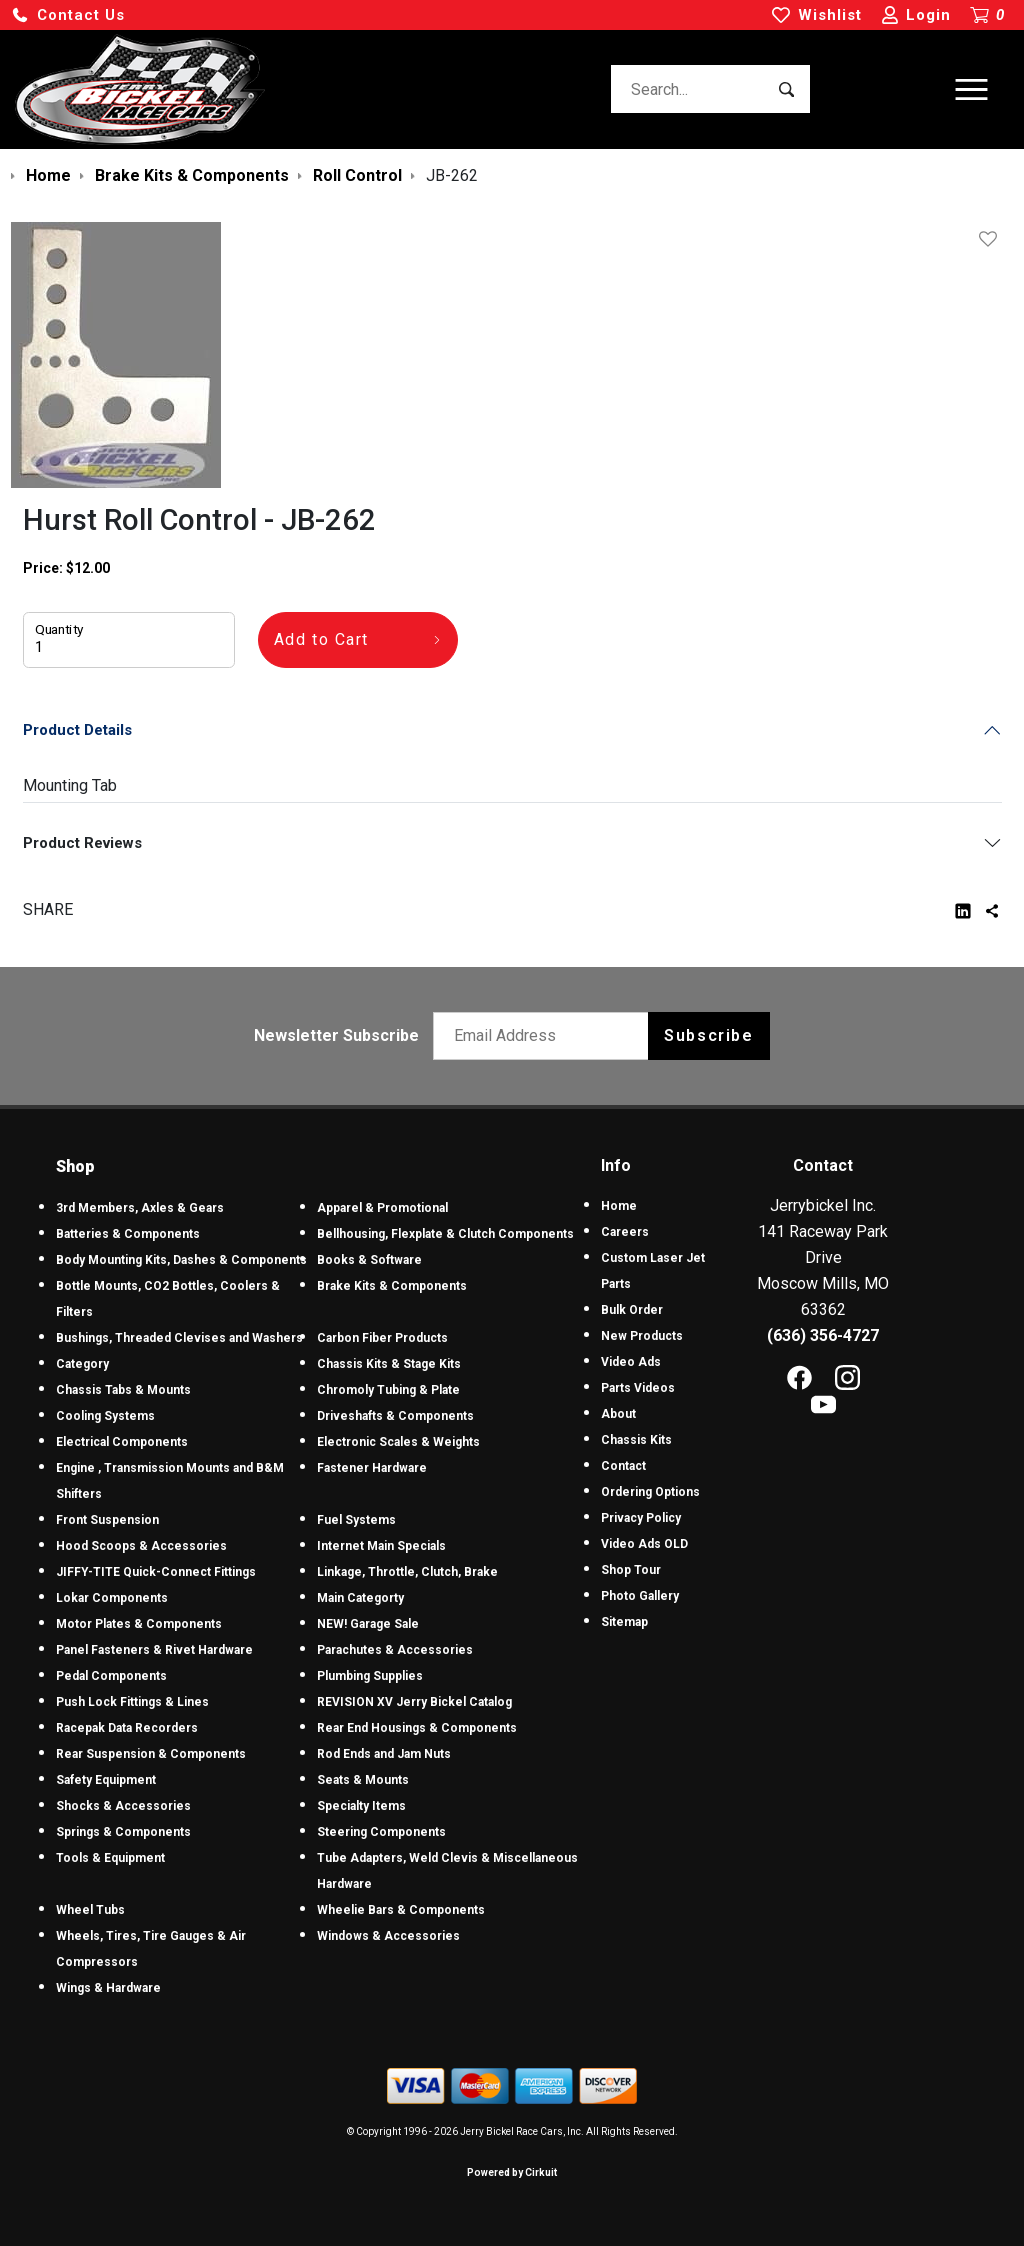  What do you see at coordinates (631, 1570) in the screenshot?
I see `Shop Tour` at bounding box center [631, 1570].